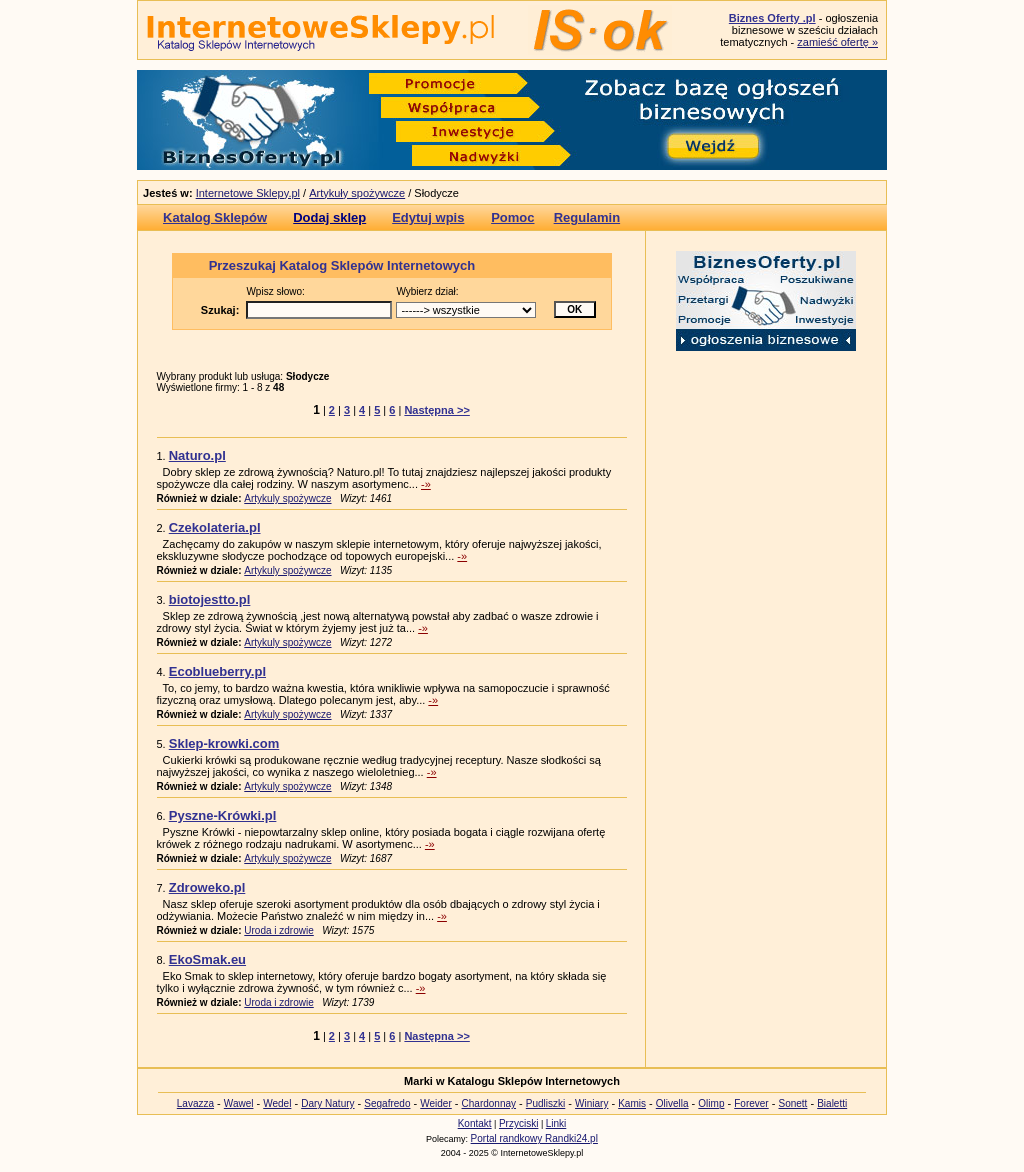  What do you see at coordinates (239, 1103) in the screenshot?
I see `Wawel` at bounding box center [239, 1103].